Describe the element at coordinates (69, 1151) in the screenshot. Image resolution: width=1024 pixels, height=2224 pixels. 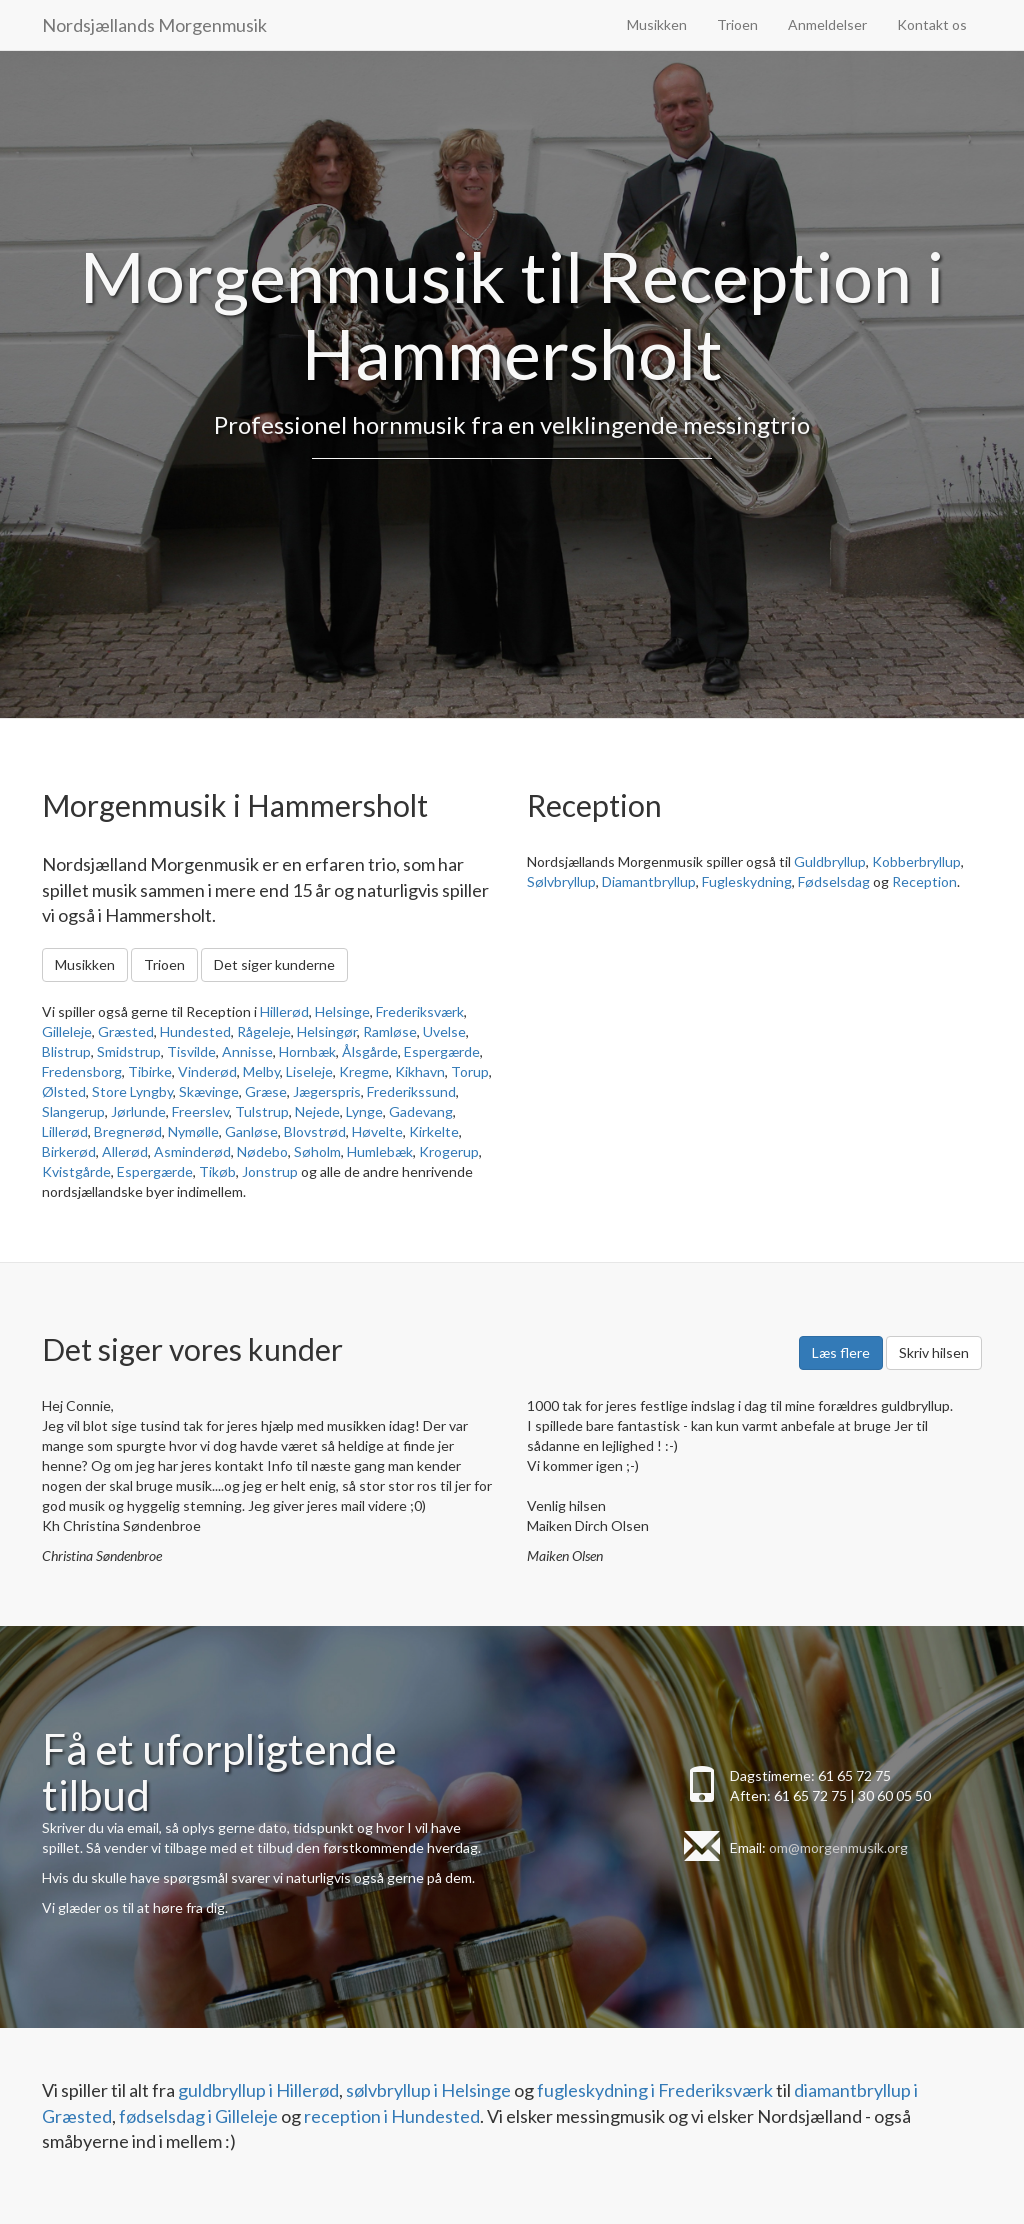
I see `Birkerød` at that location.